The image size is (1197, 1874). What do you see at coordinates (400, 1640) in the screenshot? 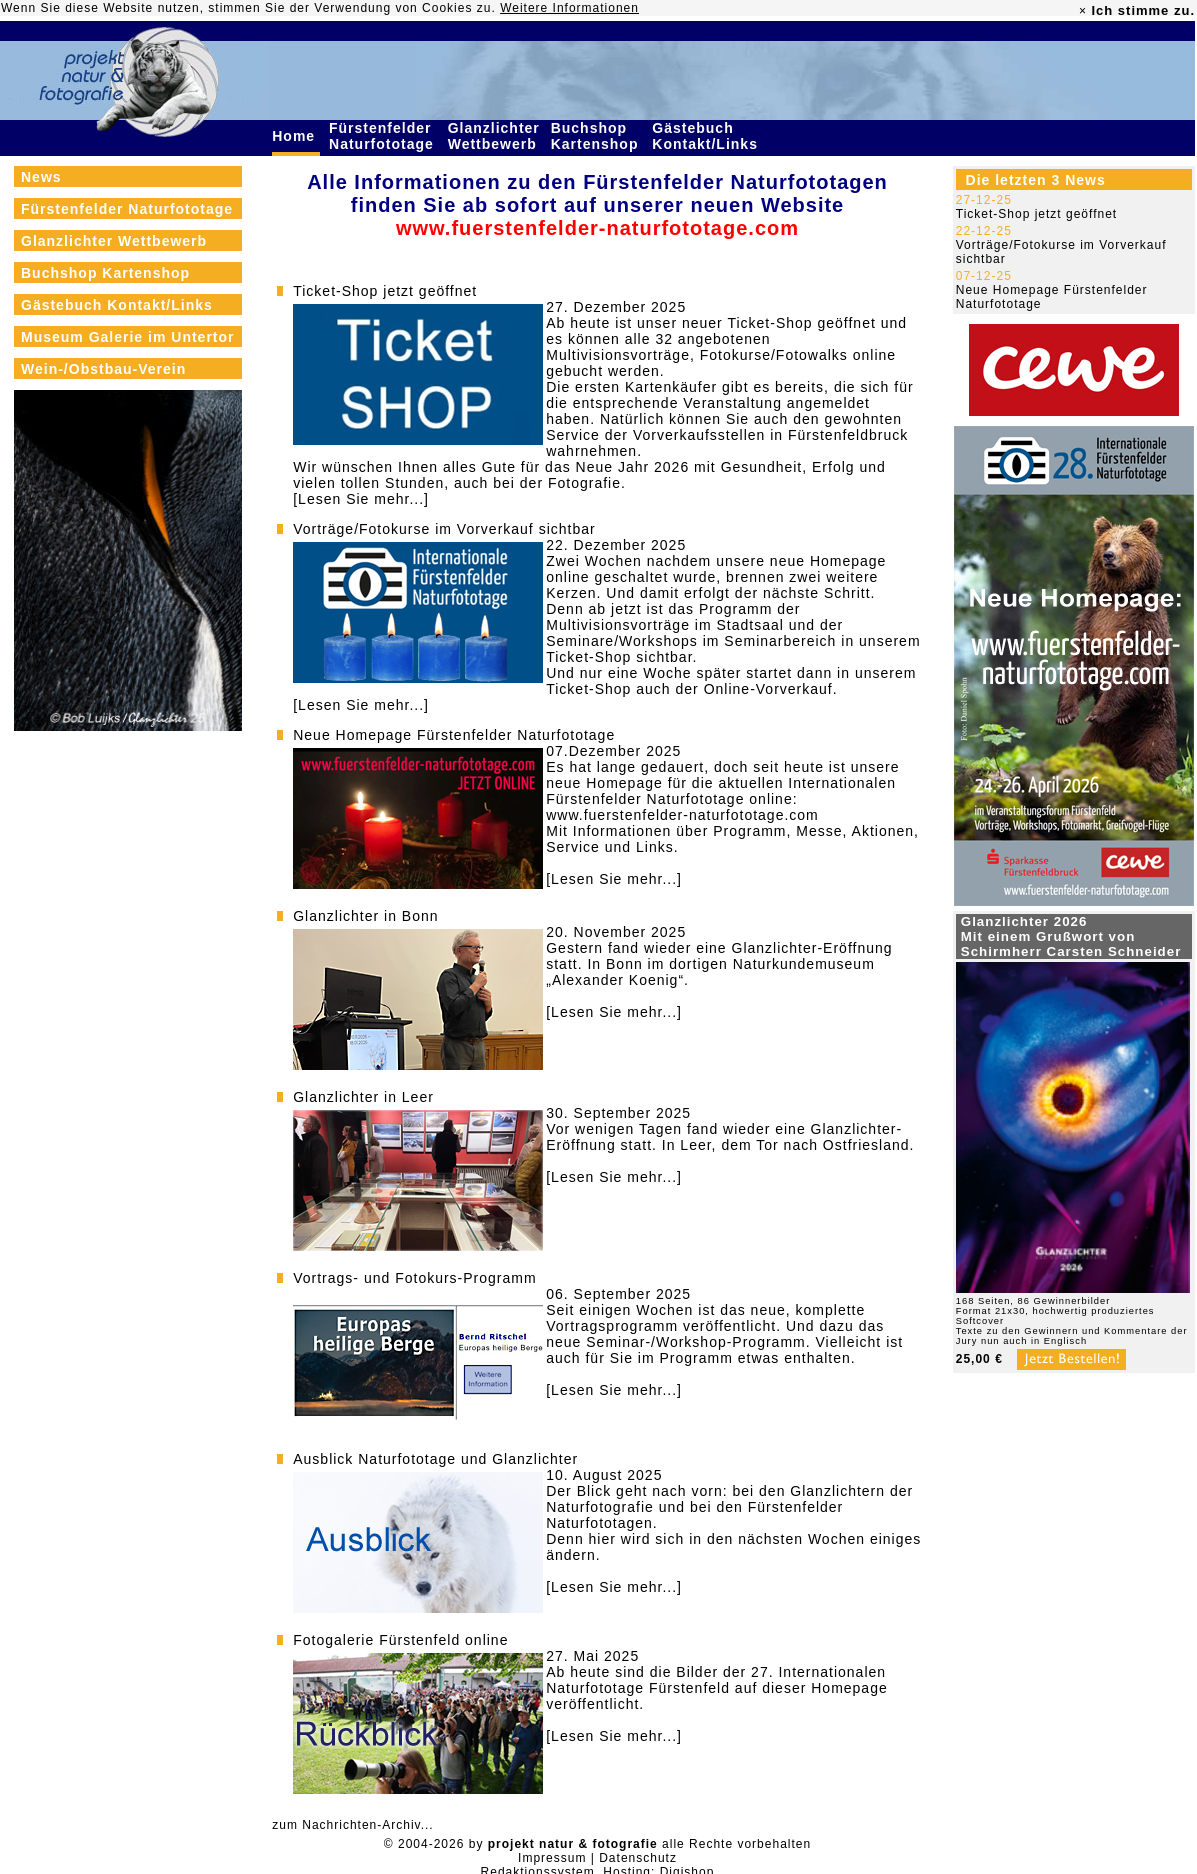
I see `Fotogalerie Fürstenfeld online` at bounding box center [400, 1640].